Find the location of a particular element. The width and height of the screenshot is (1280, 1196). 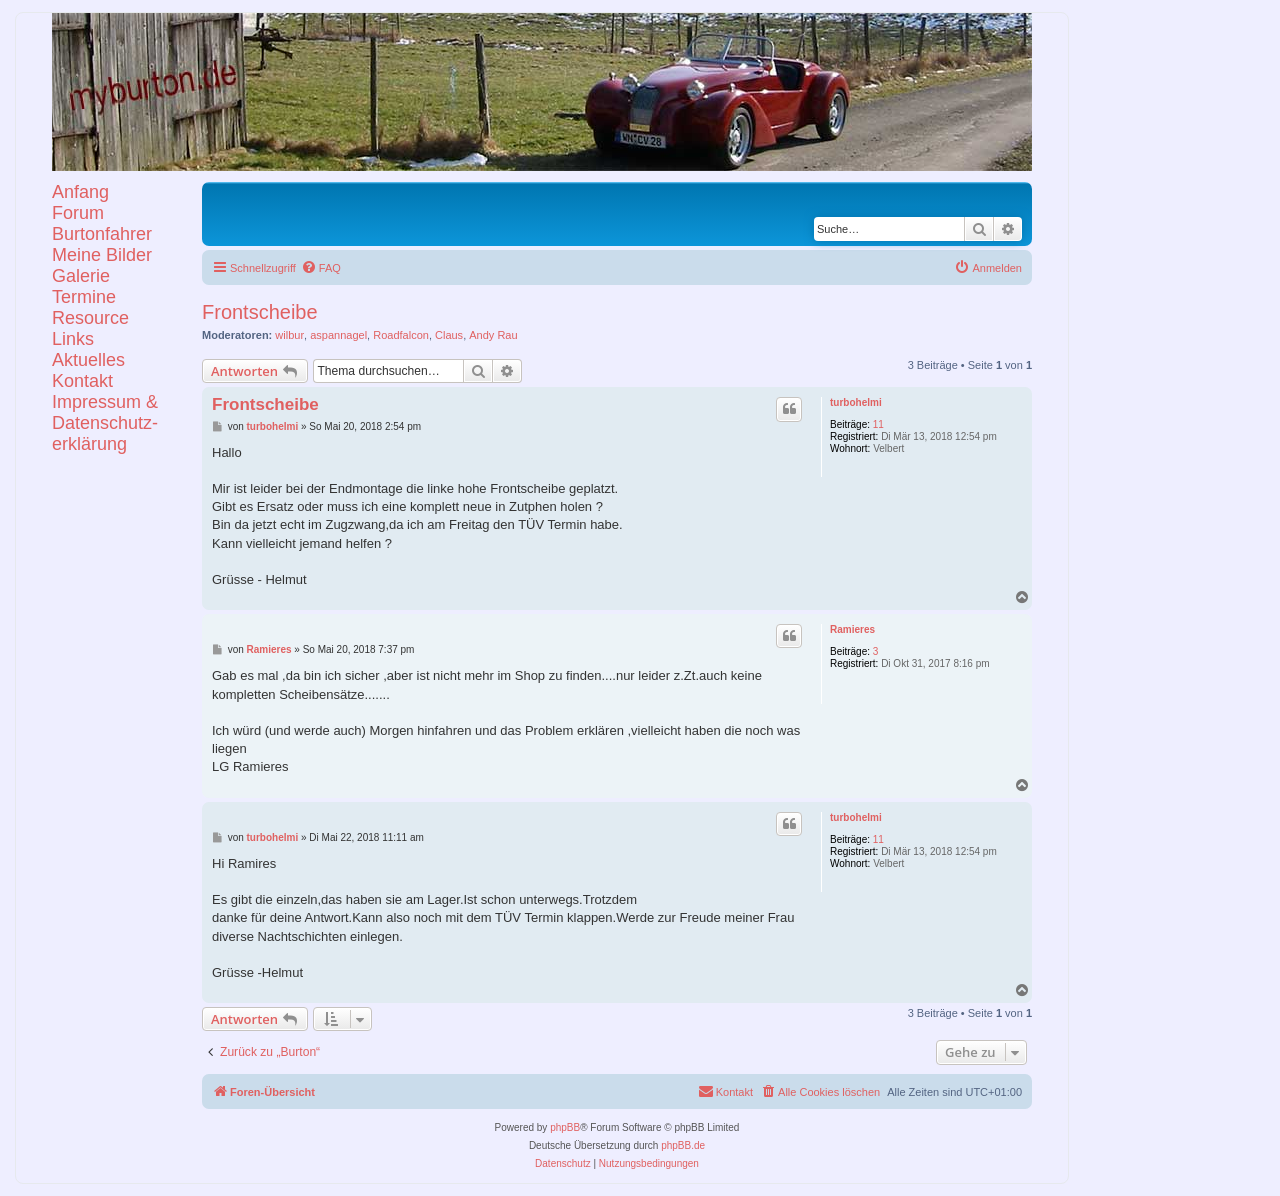

[menuitem] is located at coordinates (321, 268).